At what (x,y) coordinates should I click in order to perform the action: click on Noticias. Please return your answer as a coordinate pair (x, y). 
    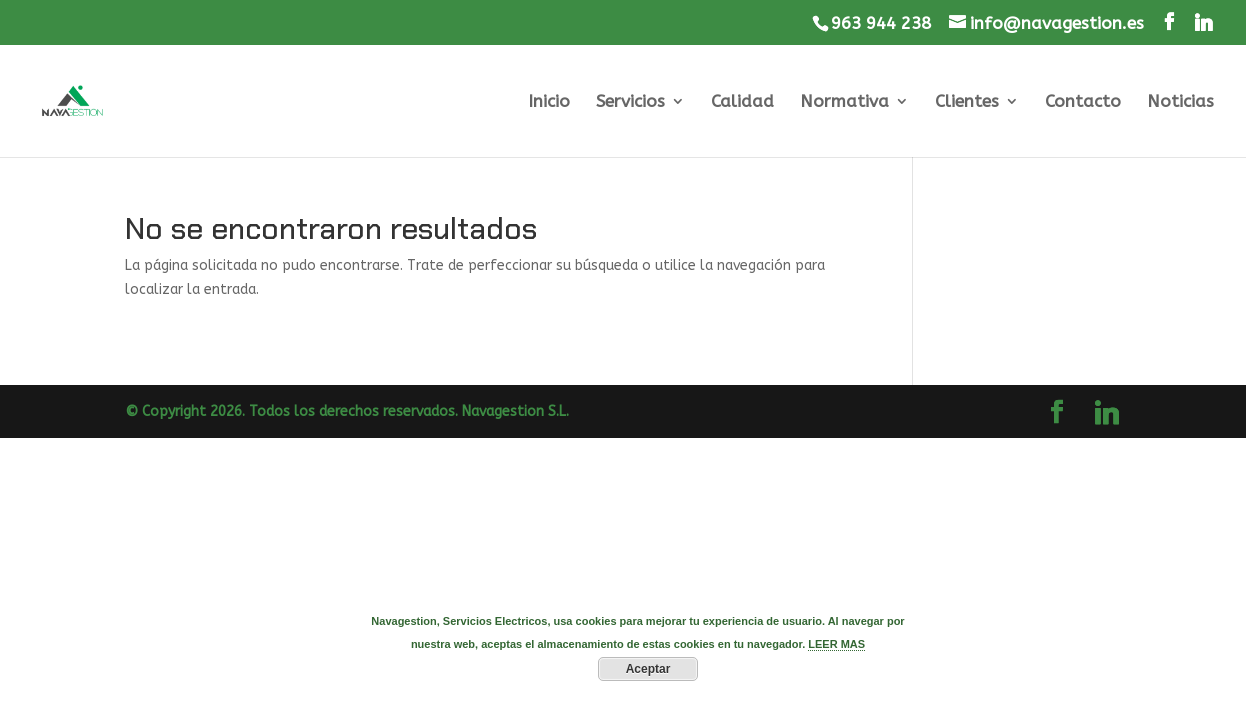
    Looking at the image, I should click on (1180, 102).